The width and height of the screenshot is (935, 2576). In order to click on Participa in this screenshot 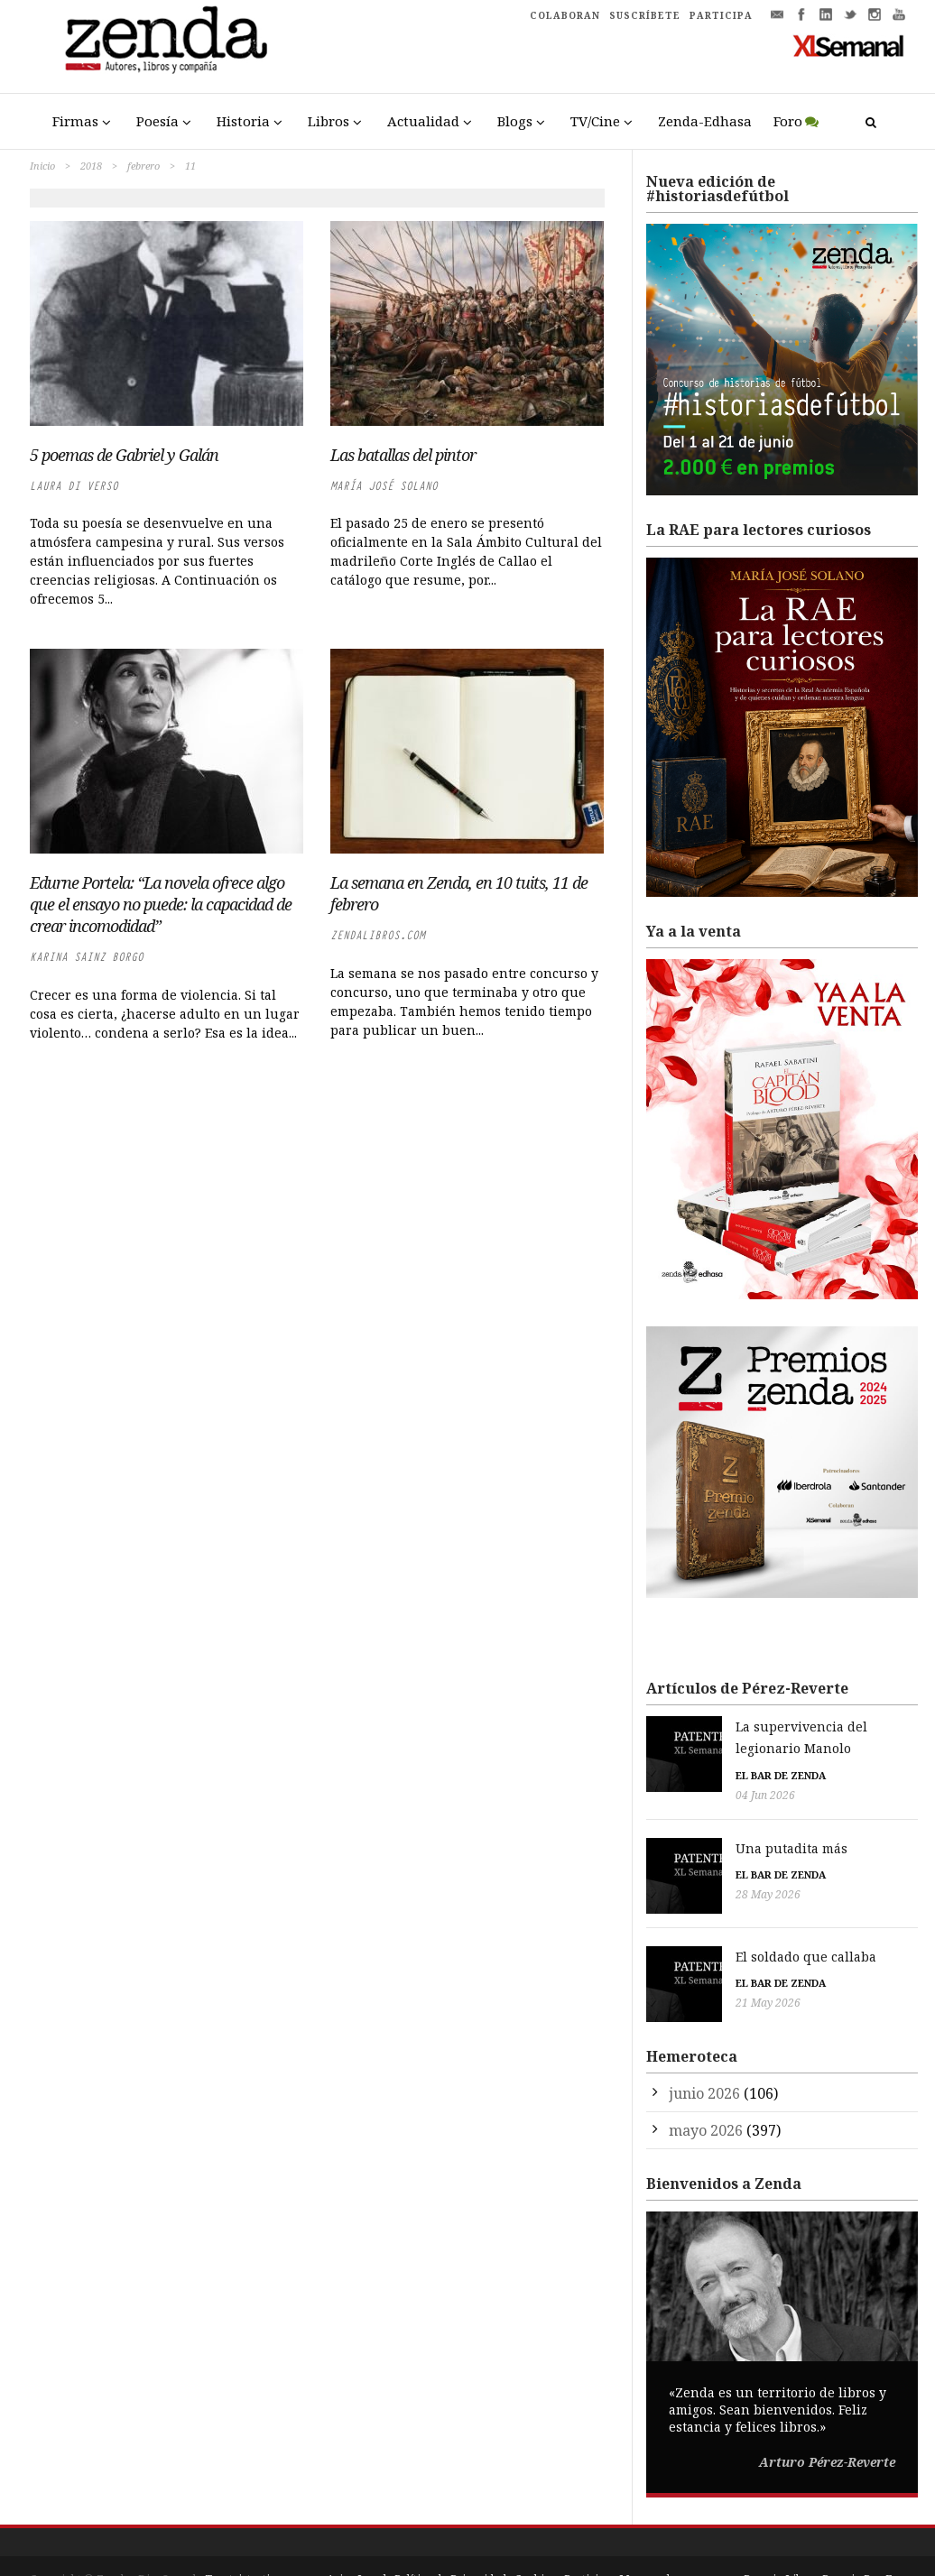, I will do `click(587, 2540)`.